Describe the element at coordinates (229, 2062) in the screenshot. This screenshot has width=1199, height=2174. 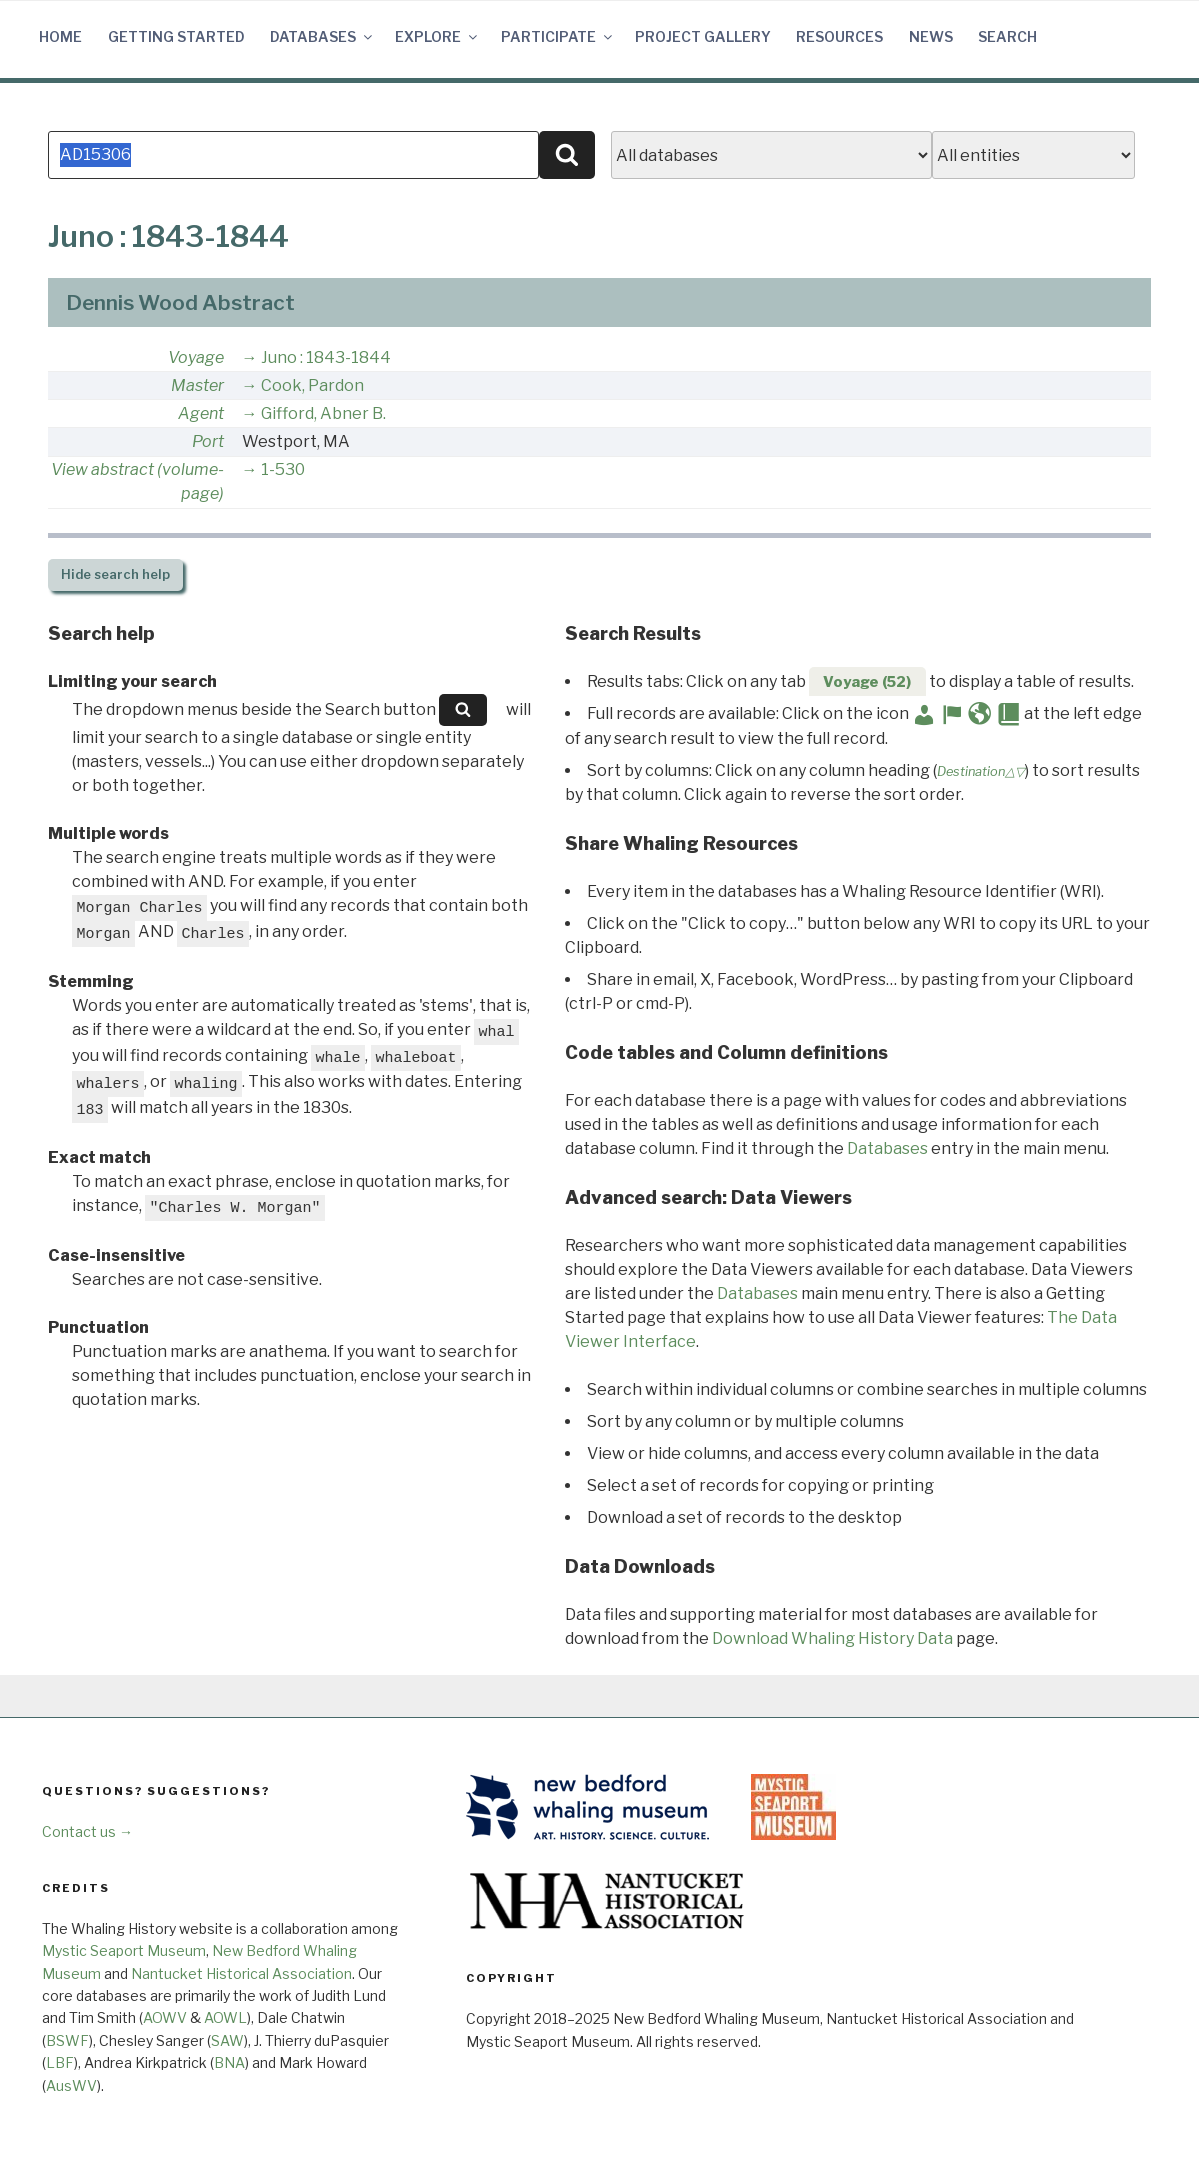
I see `BNA` at that location.